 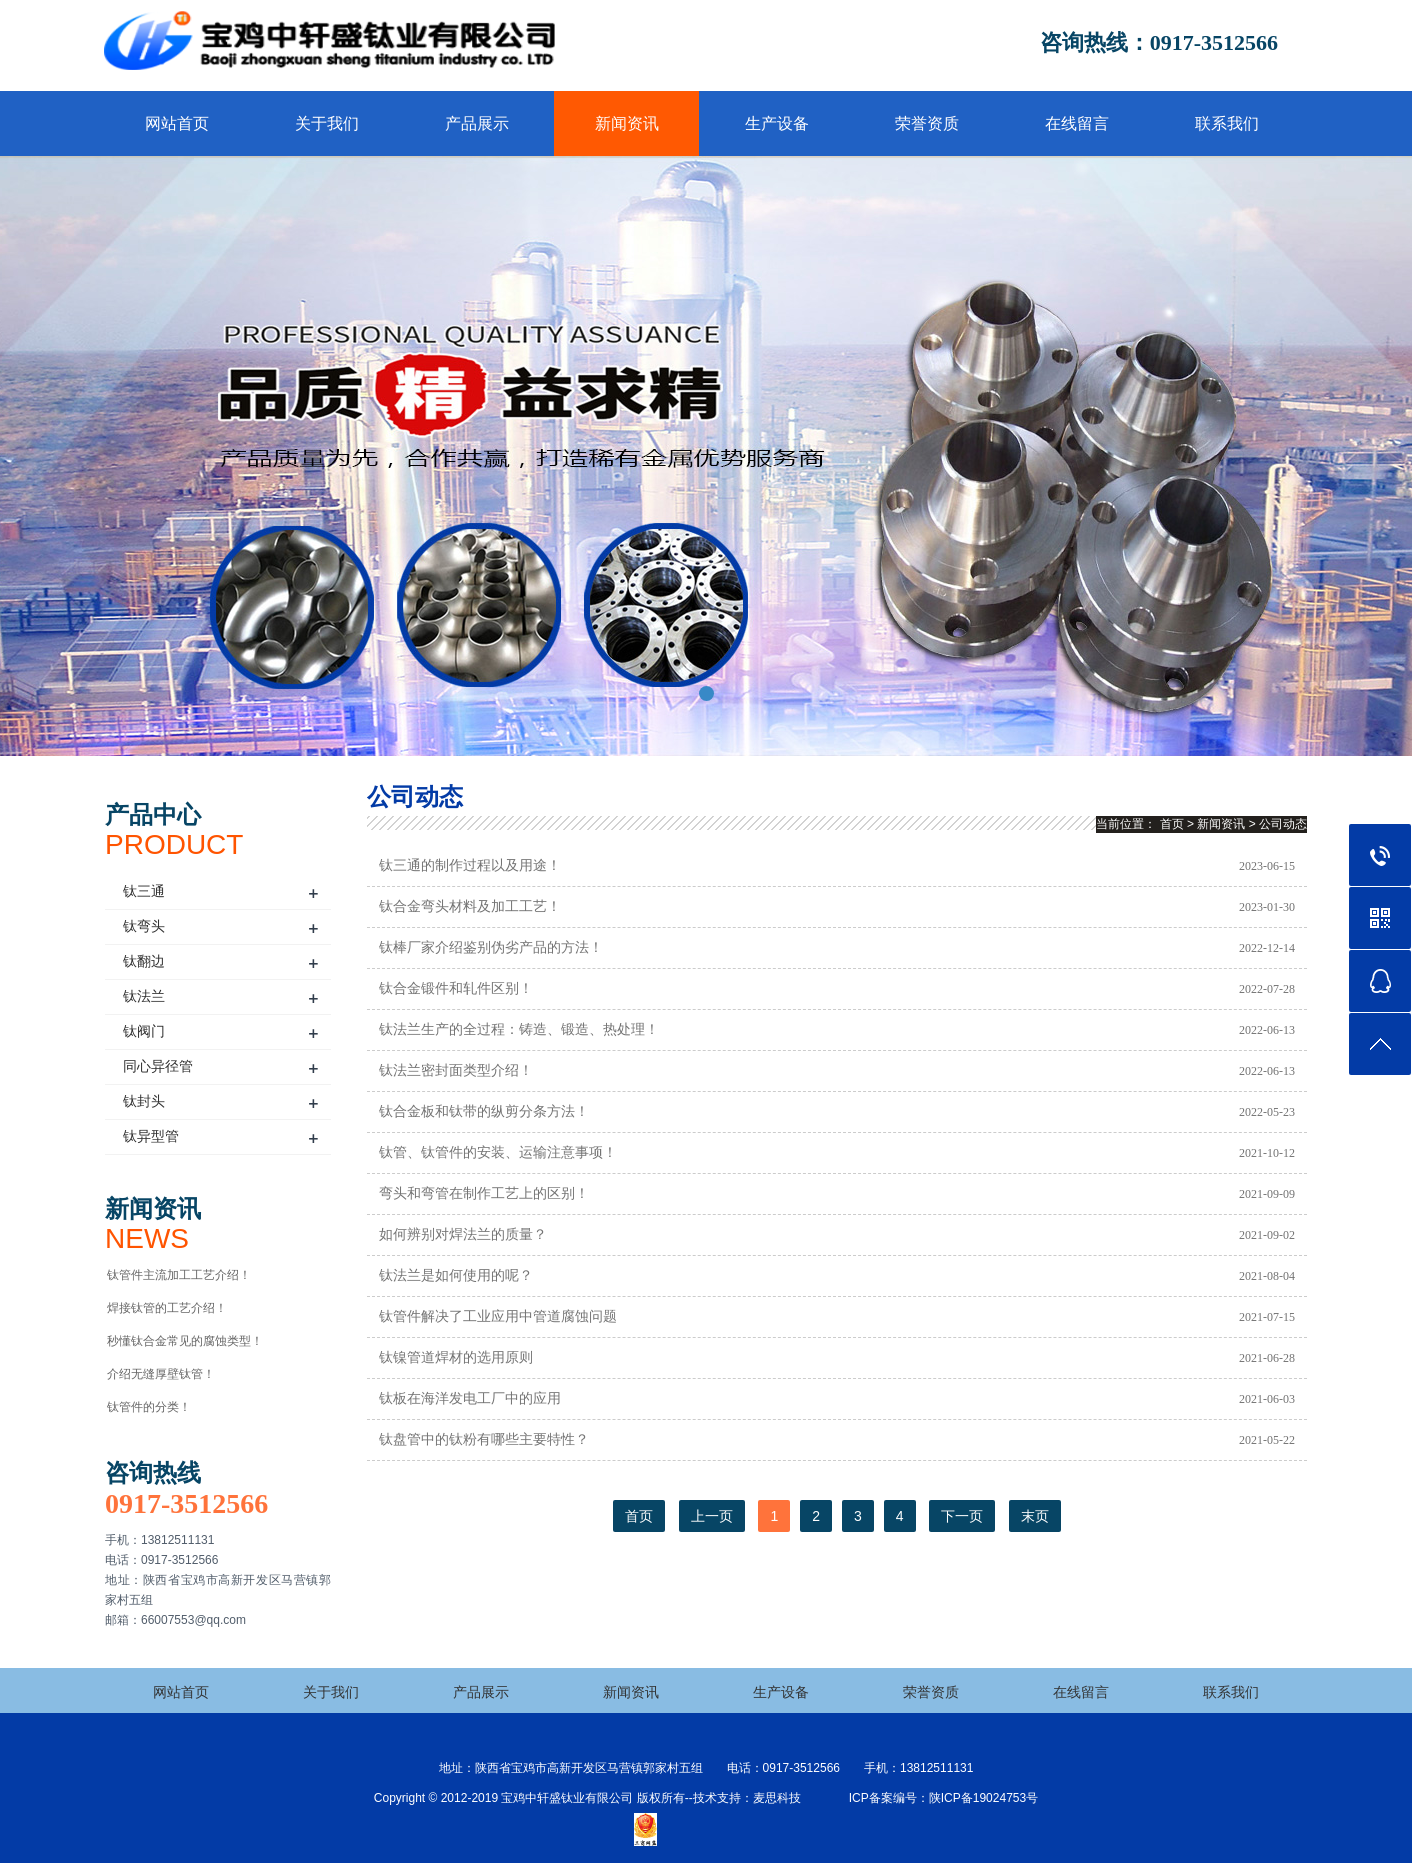 What do you see at coordinates (161, 1374) in the screenshot?
I see `介绍无缝厚壁钛管！` at bounding box center [161, 1374].